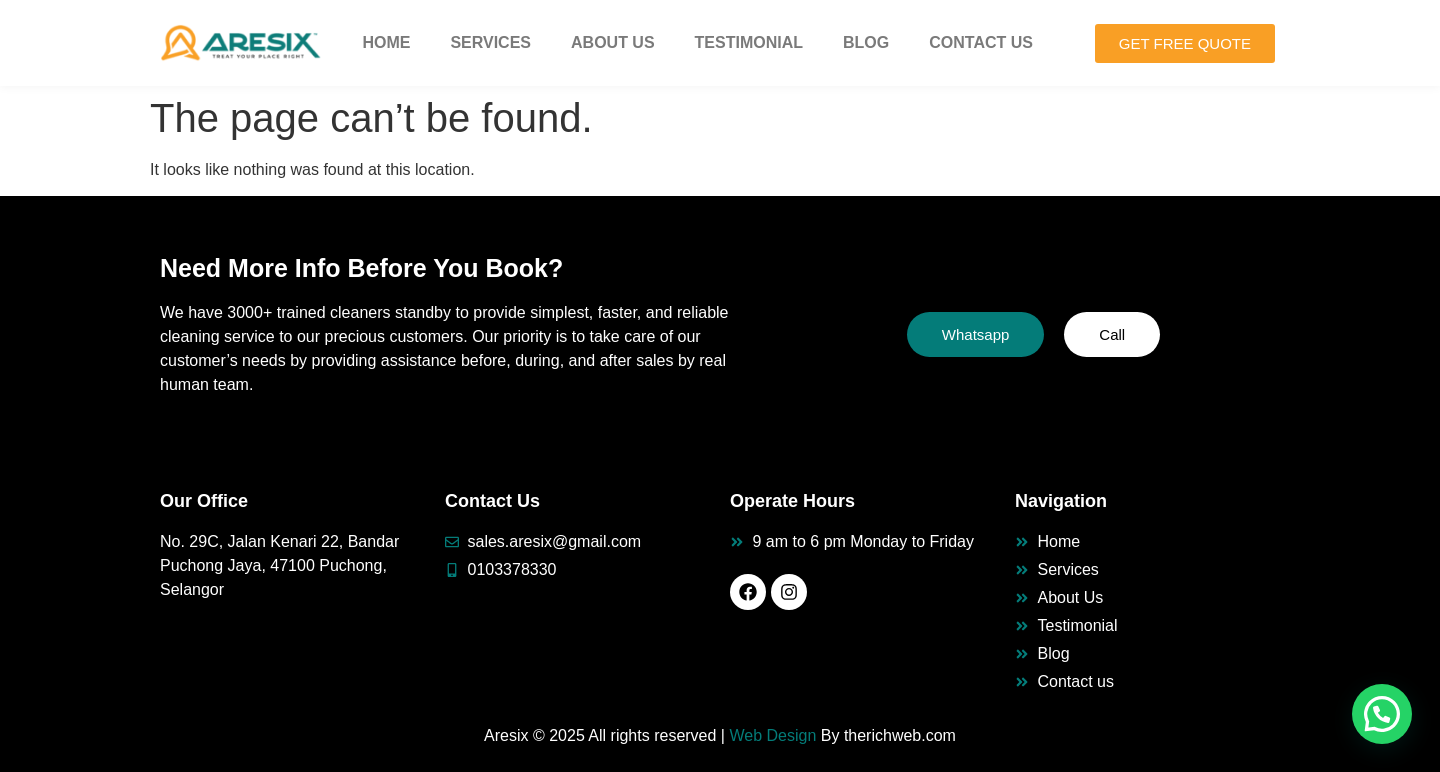 This screenshot has width=1440, height=772. Describe the element at coordinates (981, 42) in the screenshot. I see `Contact Us` at that location.